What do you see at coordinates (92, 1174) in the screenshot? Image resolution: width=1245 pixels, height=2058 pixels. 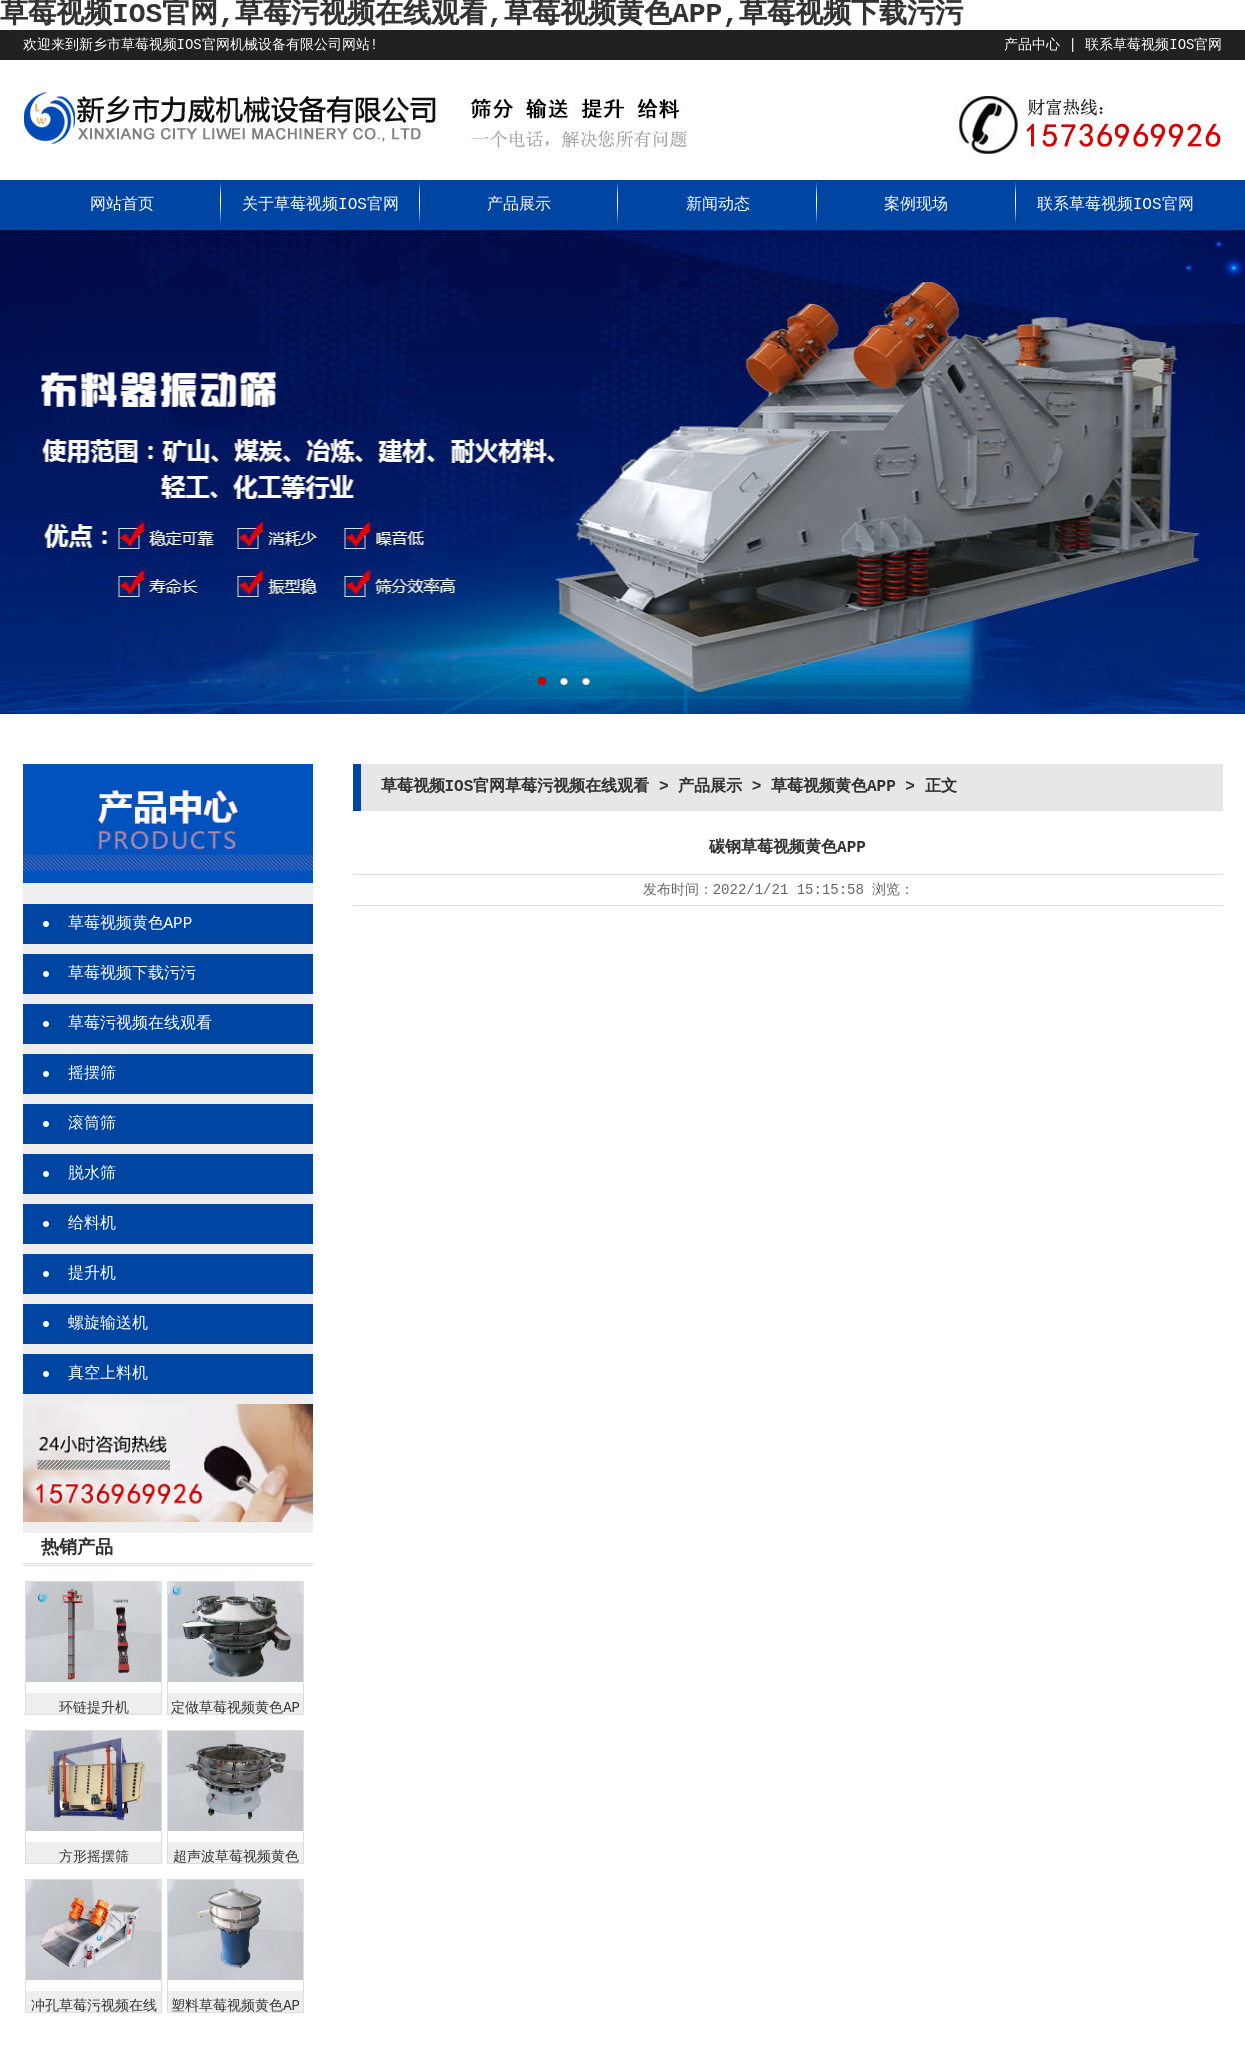 I see `脱水筛` at bounding box center [92, 1174].